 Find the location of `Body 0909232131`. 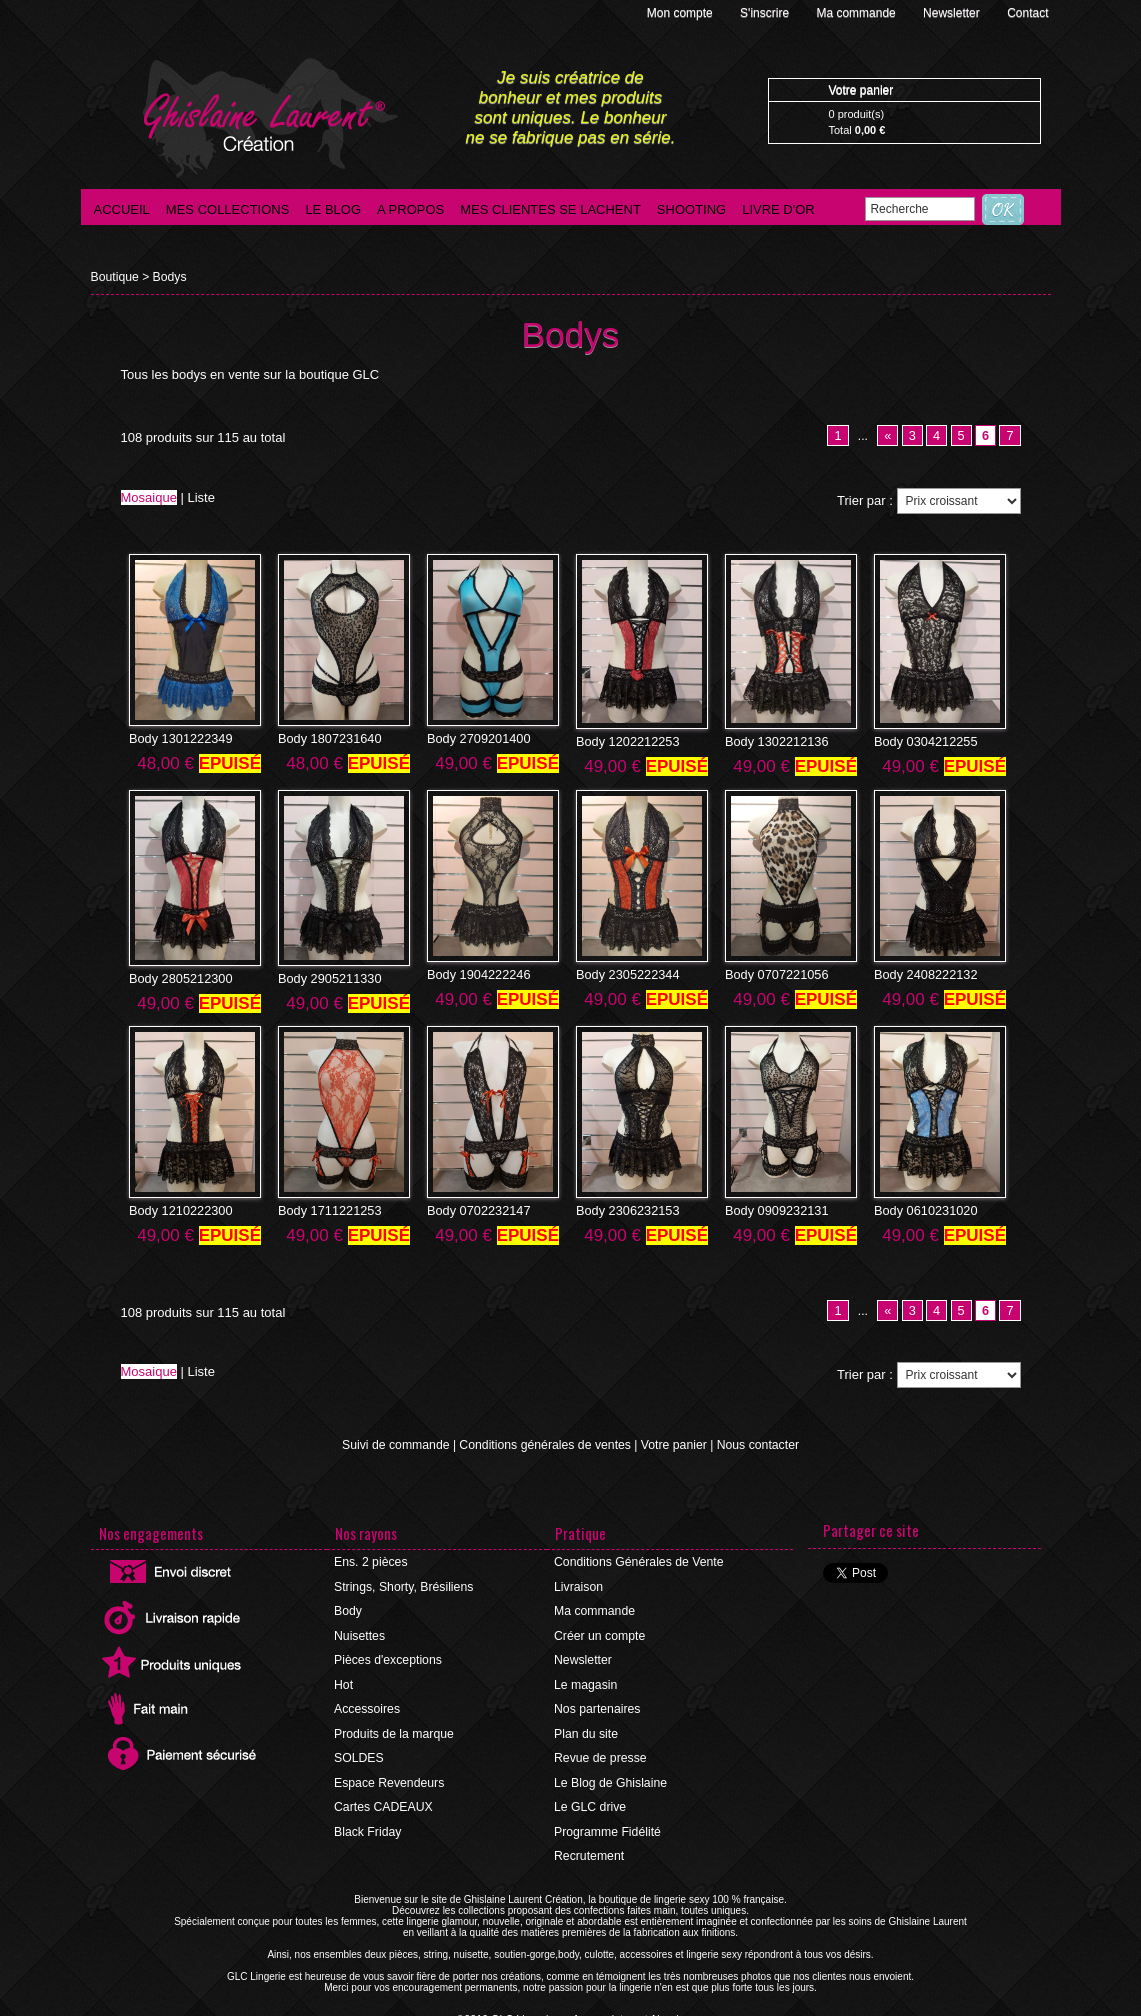

Body 0909232131 is located at coordinates (773, 1208).